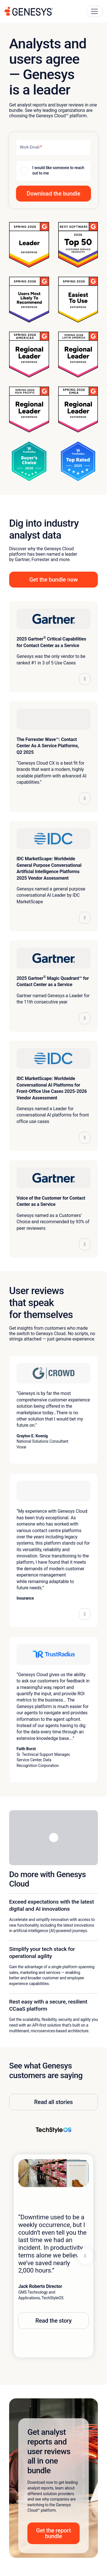  What do you see at coordinates (53, 2102) in the screenshot?
I see `Read all stories [button]` at bounding box center [53, 2102].